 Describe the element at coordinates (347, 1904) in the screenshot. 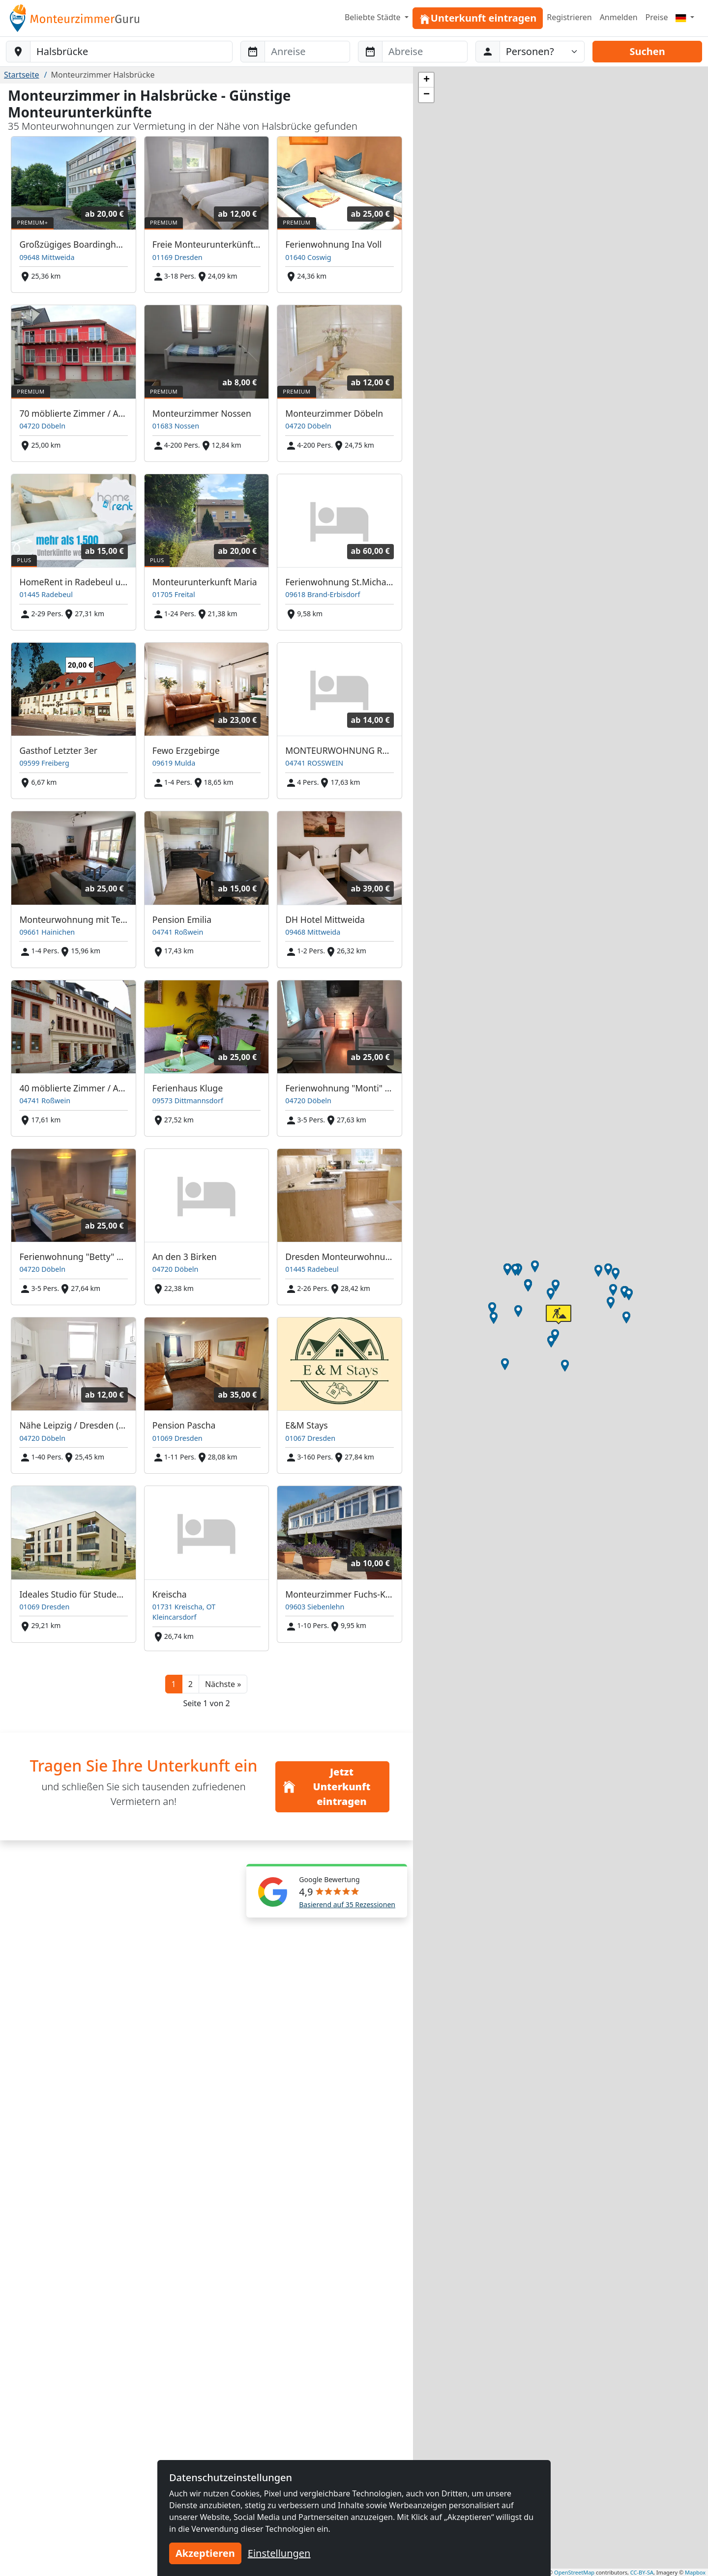

I see `Basierend auf 35 Rezessionen` at that location.